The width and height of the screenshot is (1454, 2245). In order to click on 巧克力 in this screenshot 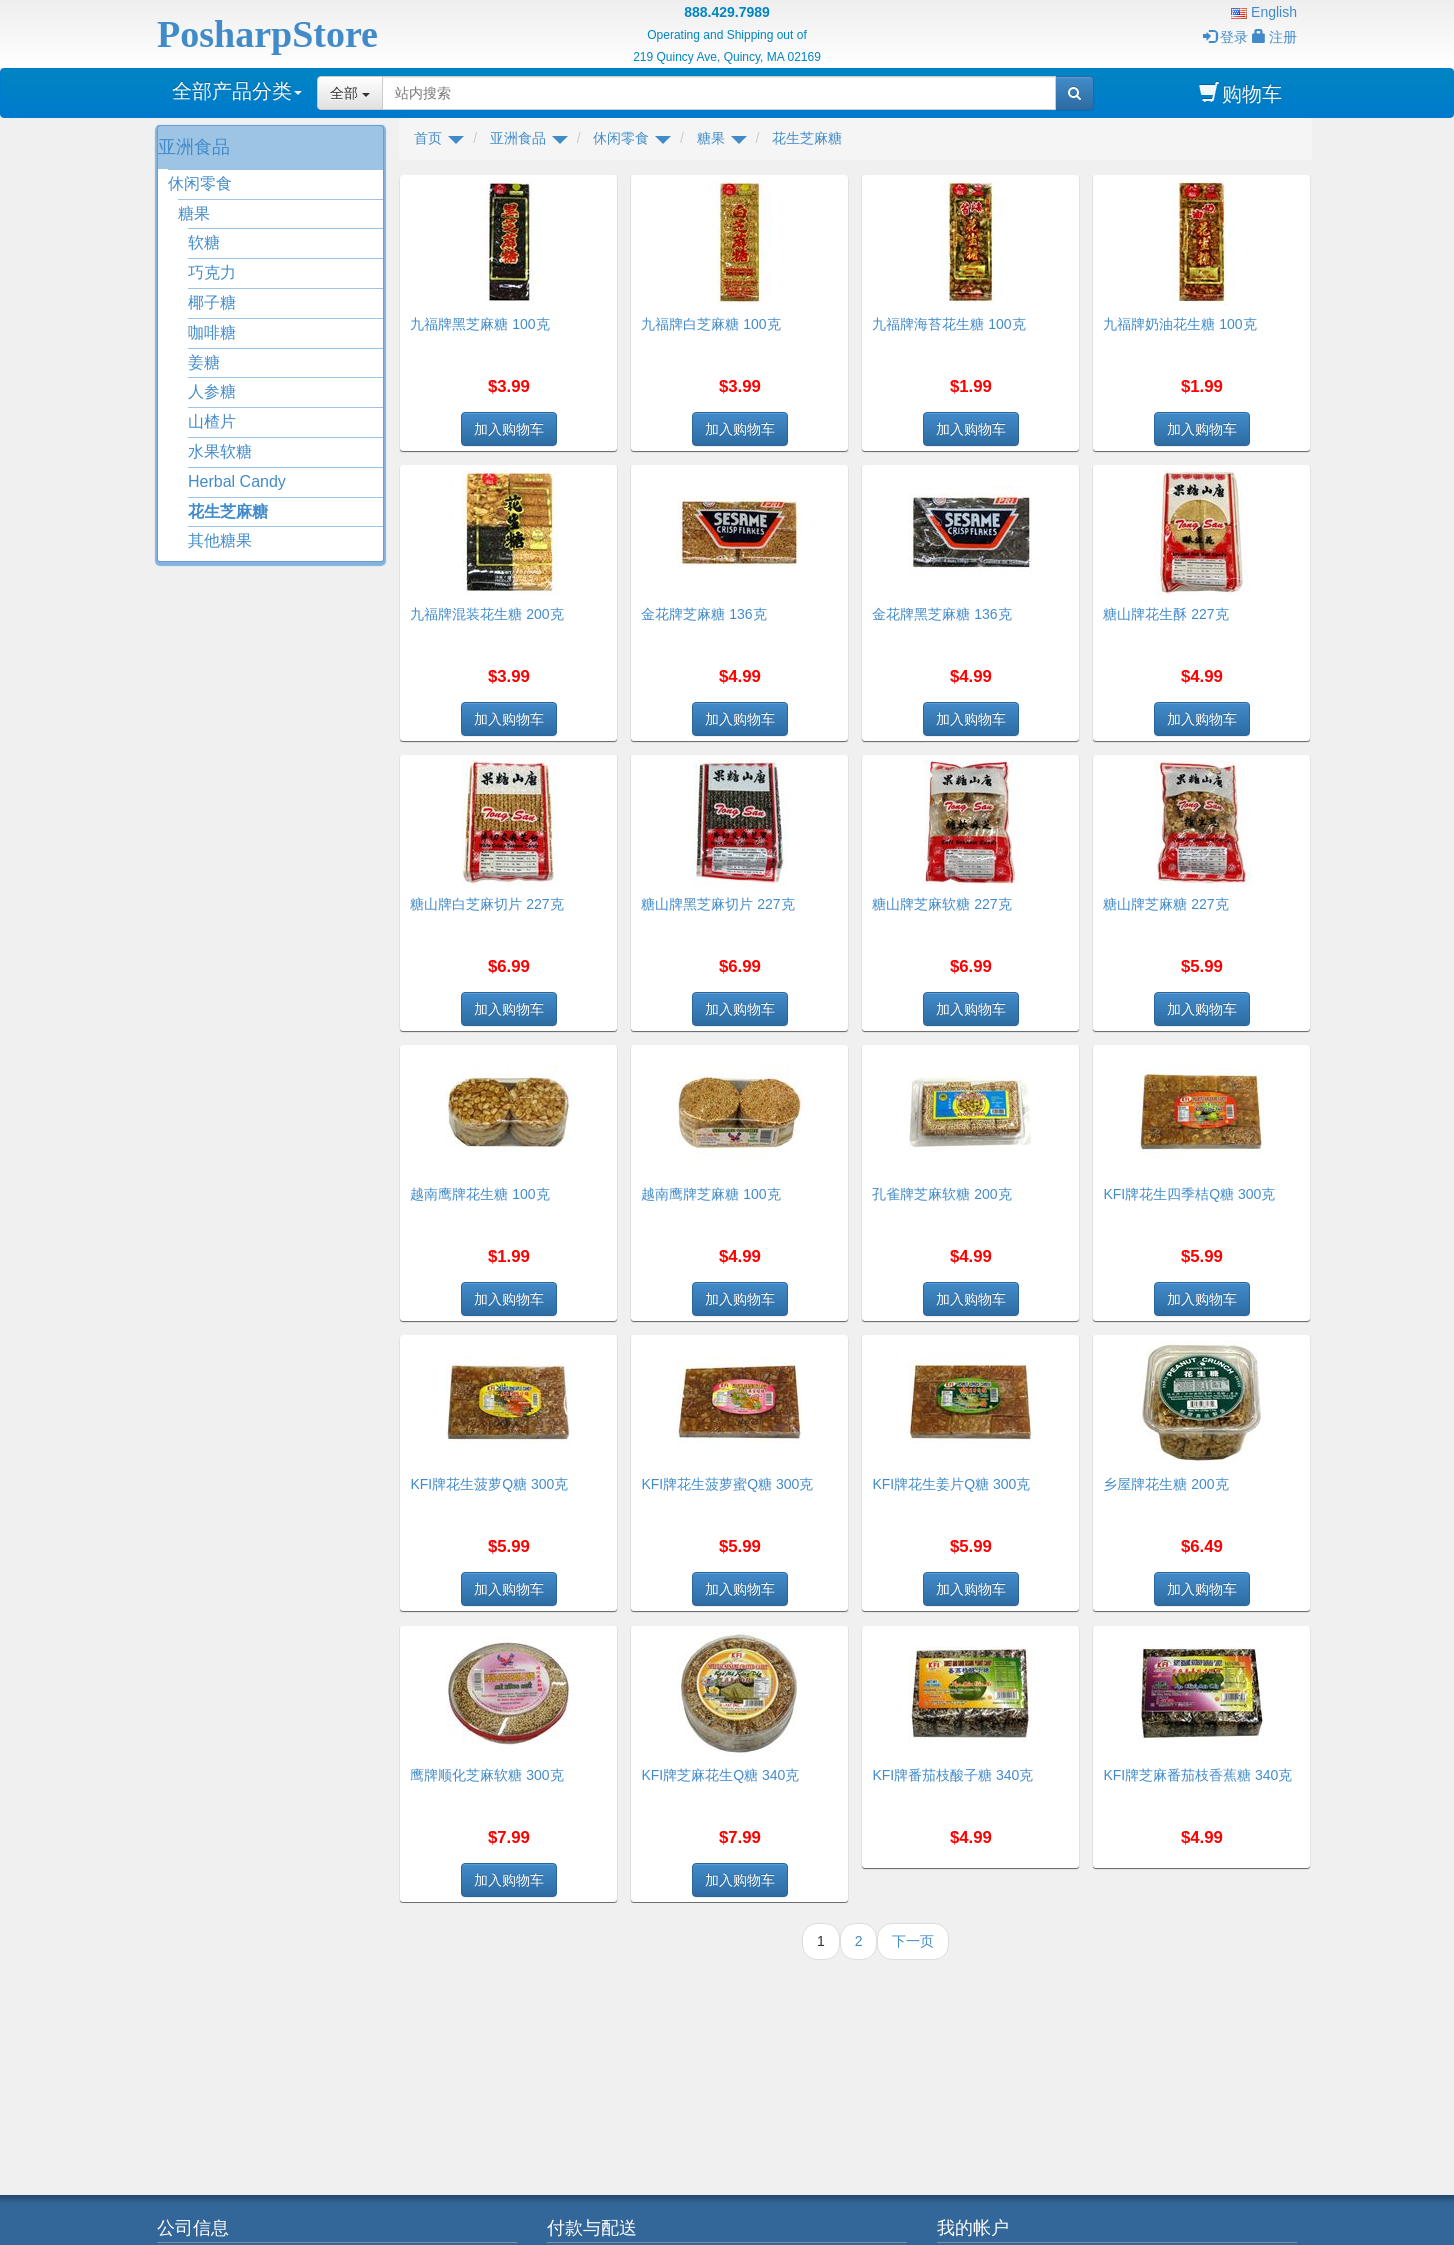, I will do `click(212, 272)`.